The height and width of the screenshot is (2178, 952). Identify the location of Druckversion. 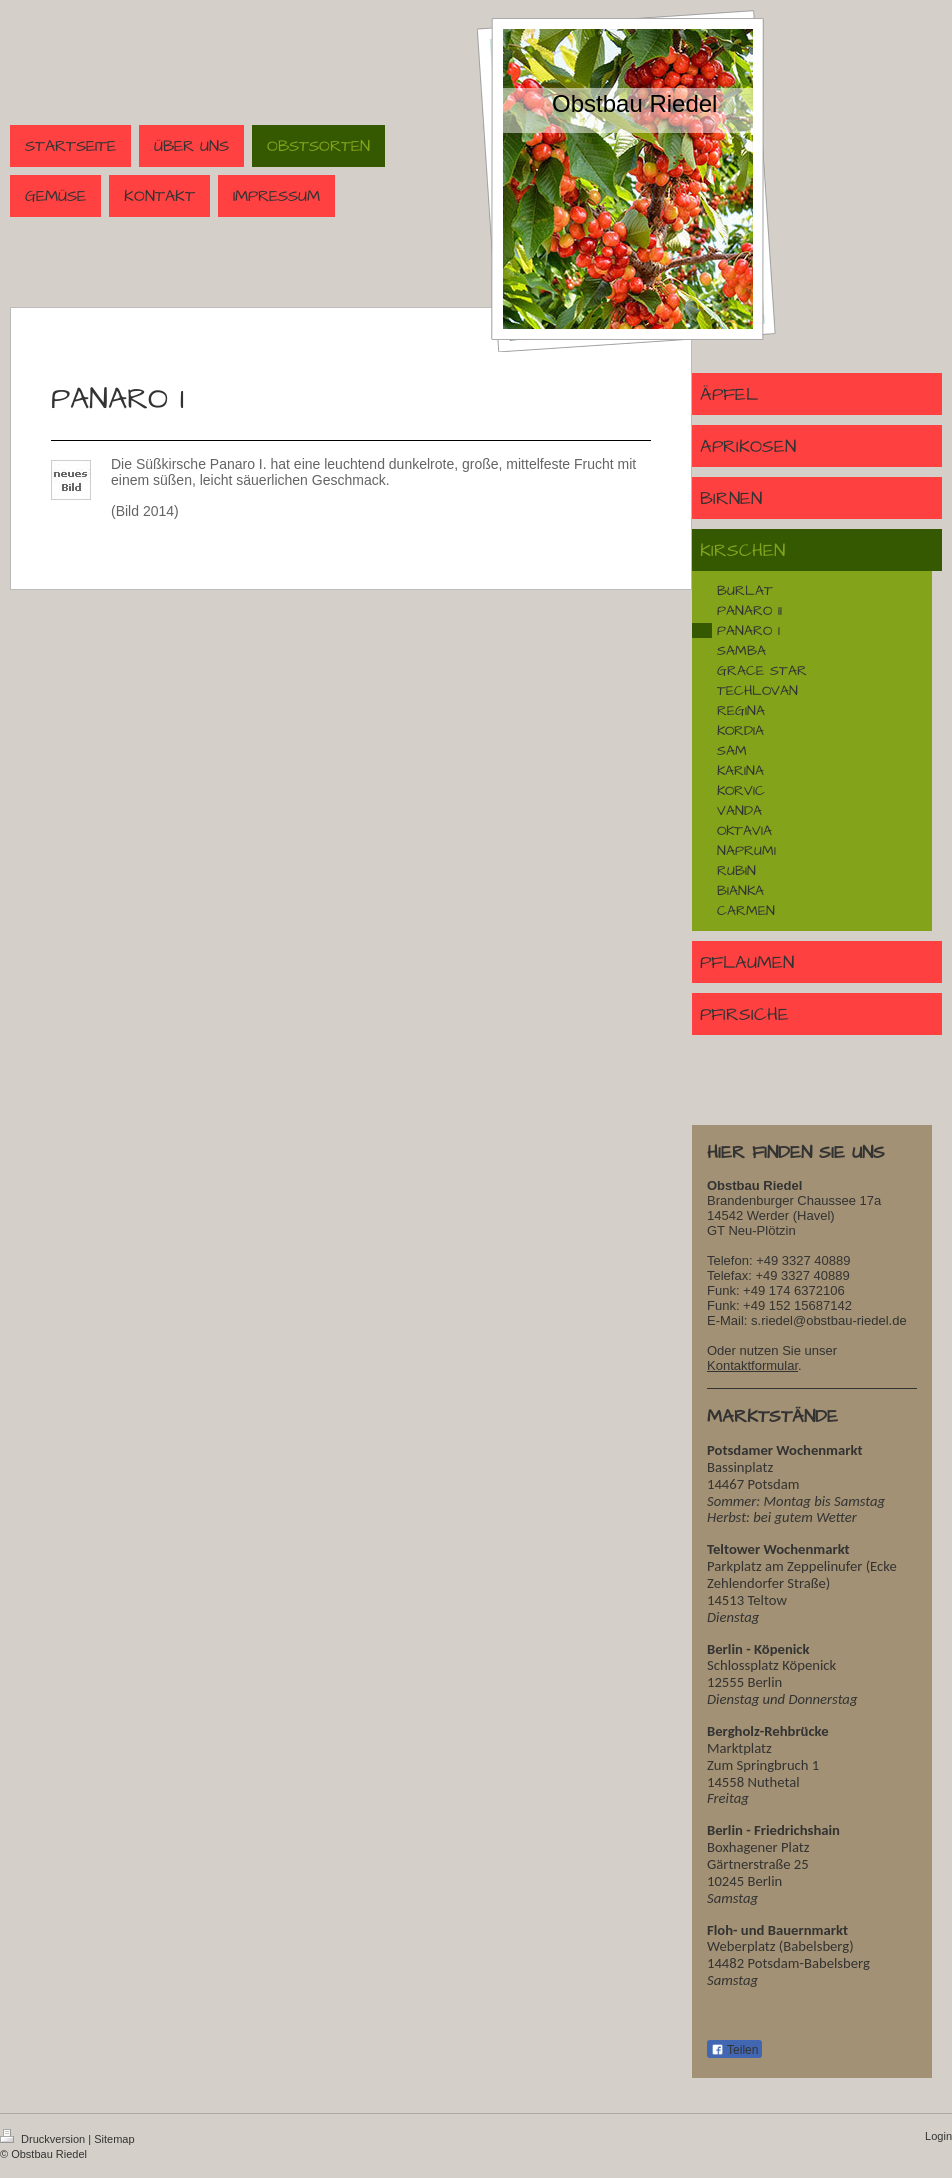
(44, 2139).